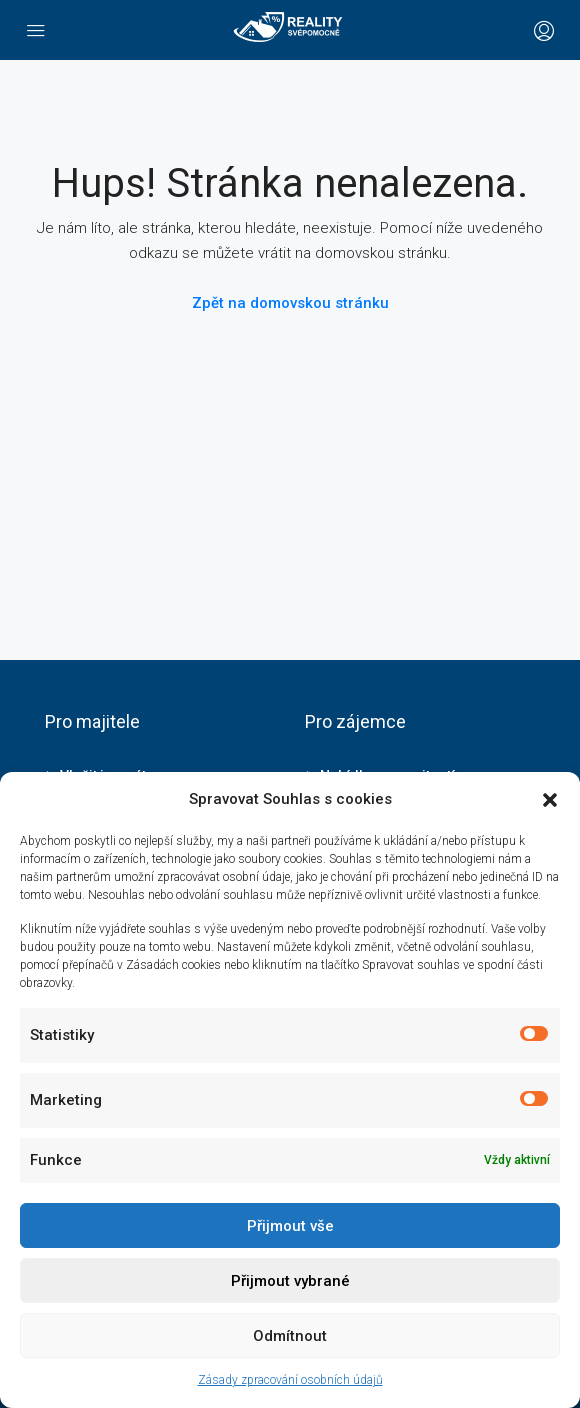 The height and width of the screenshot is (1408, 580). What do you see at coordinates (290, 303) in the screenshot?
I see `Zpět na domovskou stránku` at bounding box center [290, 303].